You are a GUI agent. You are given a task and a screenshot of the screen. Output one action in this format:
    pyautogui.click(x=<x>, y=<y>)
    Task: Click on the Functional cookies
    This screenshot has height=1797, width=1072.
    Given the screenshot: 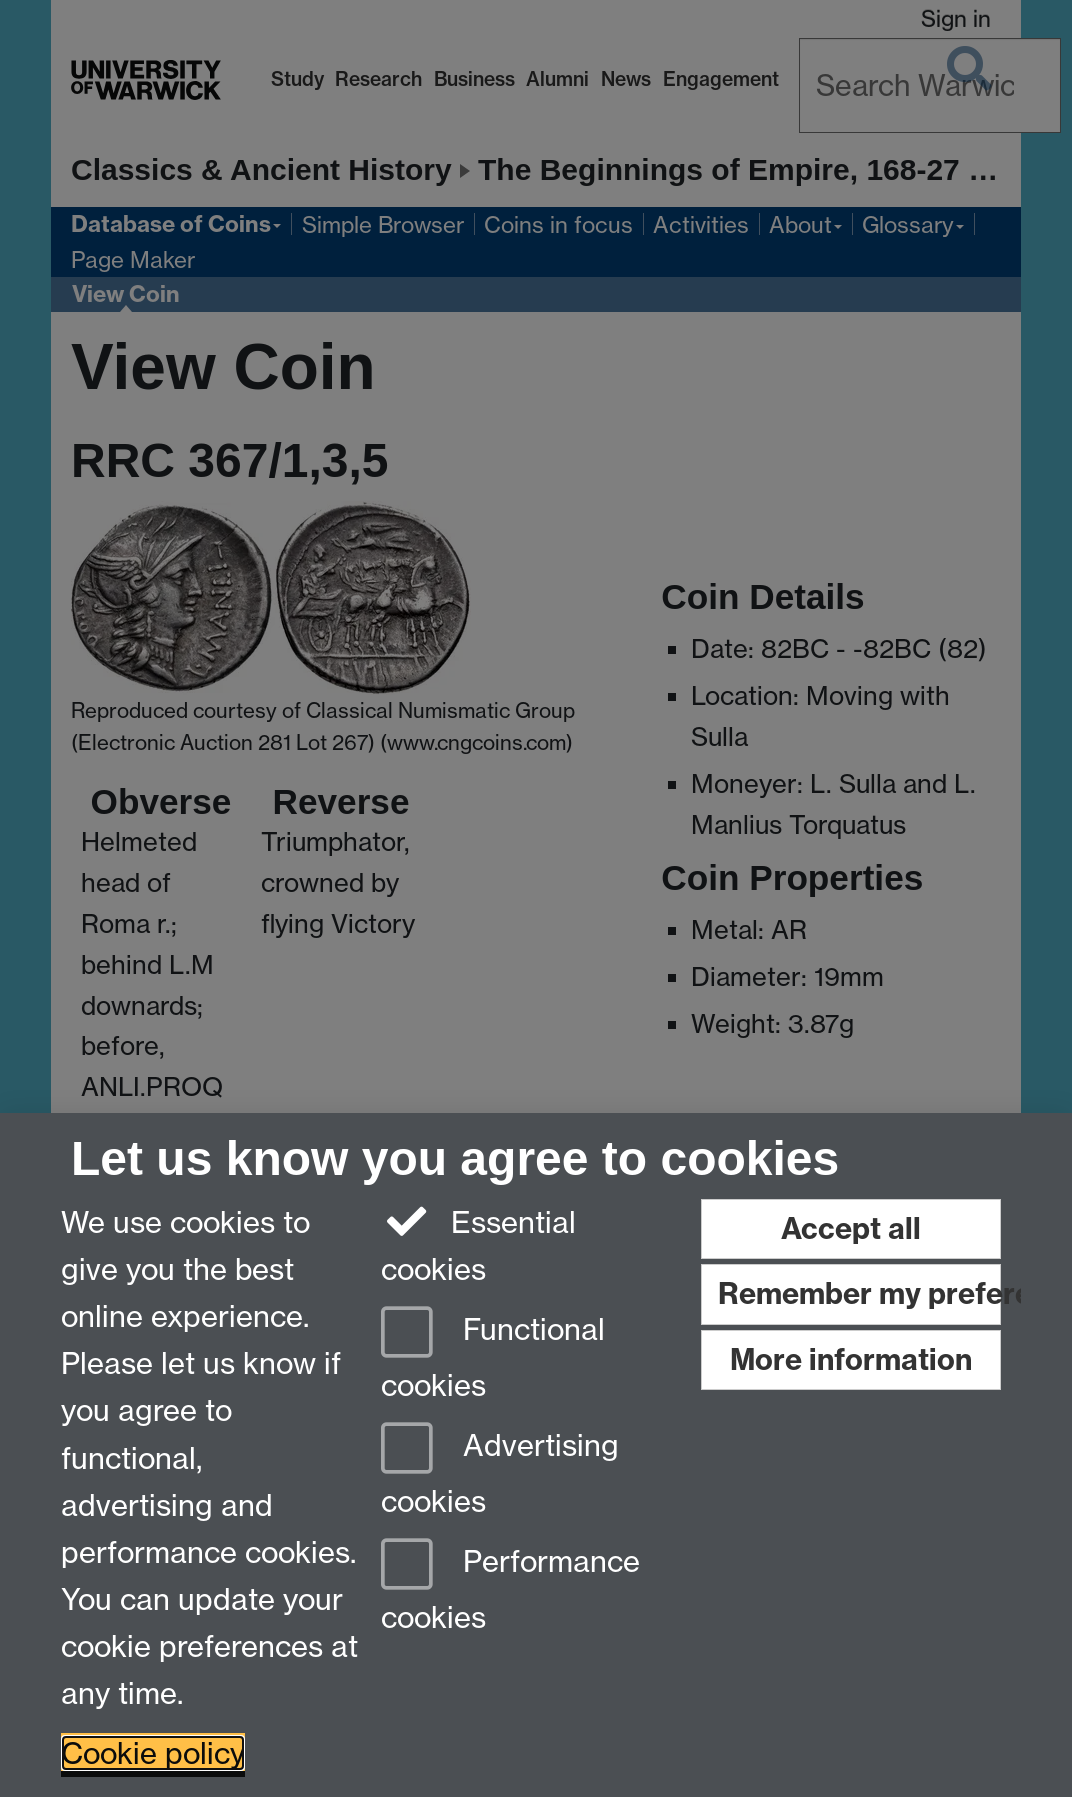 What is the action you would take?
    pyautogui.click(x=493, y=1353)
    